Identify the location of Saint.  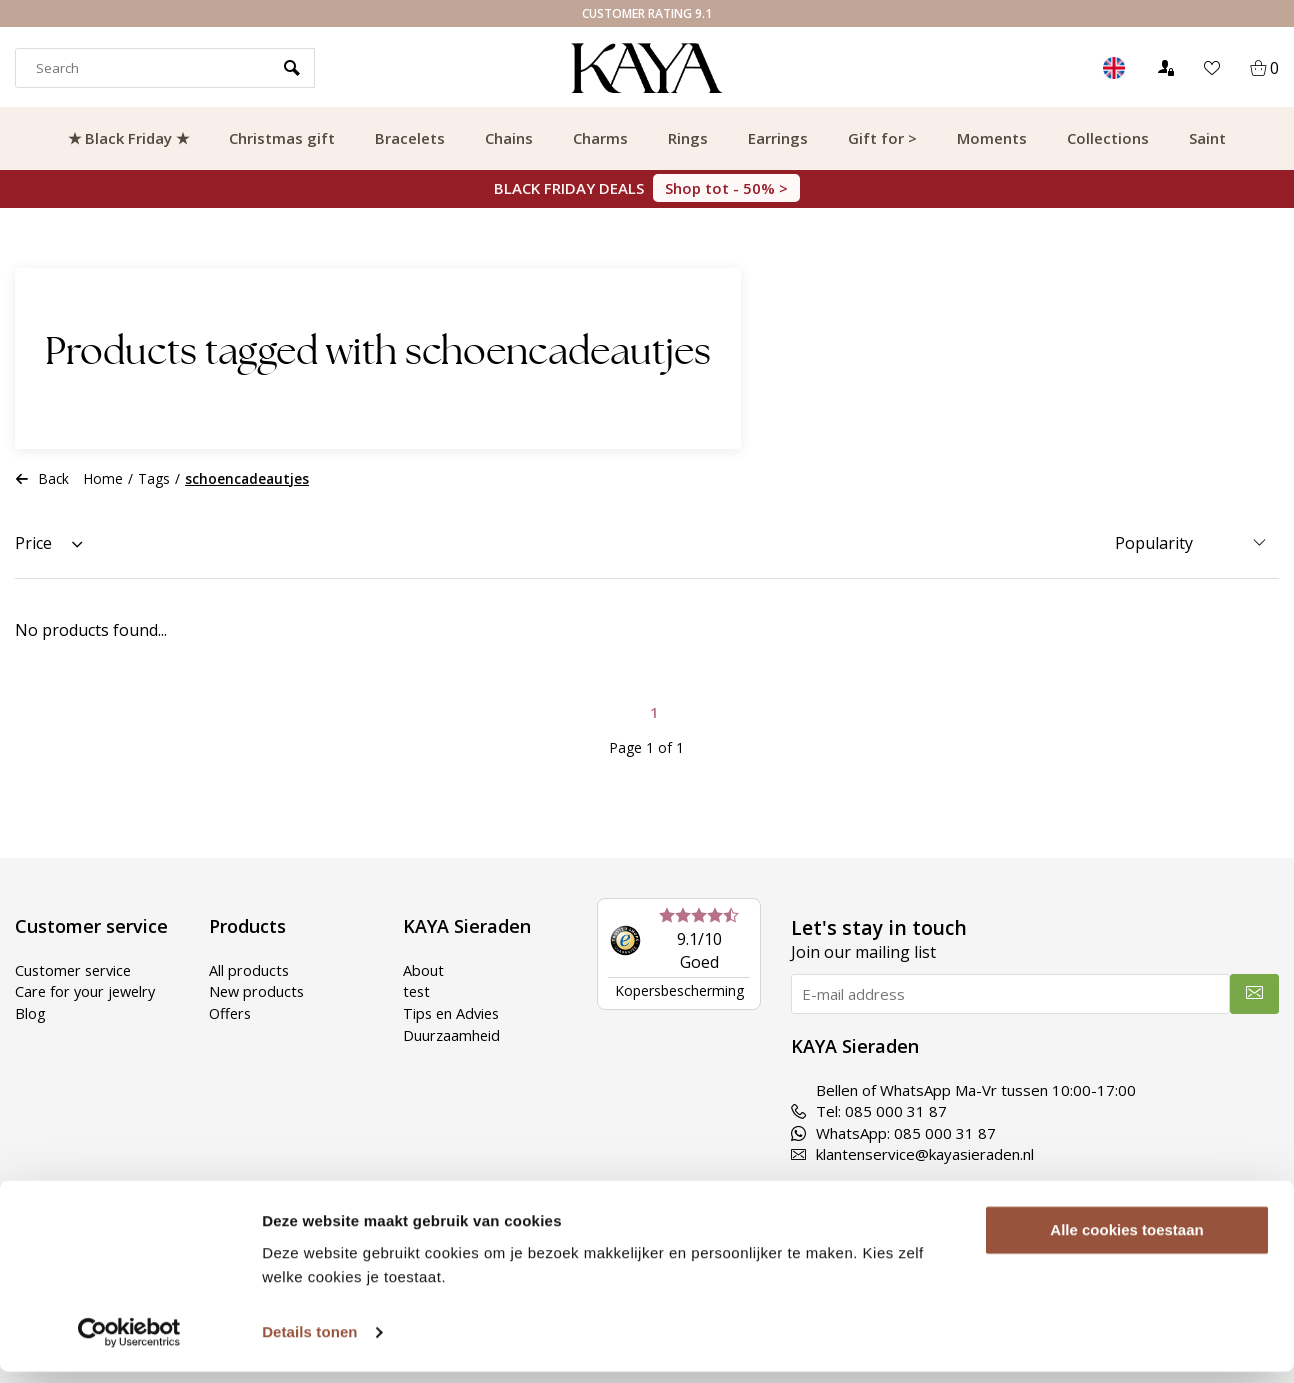
(1207, 138).